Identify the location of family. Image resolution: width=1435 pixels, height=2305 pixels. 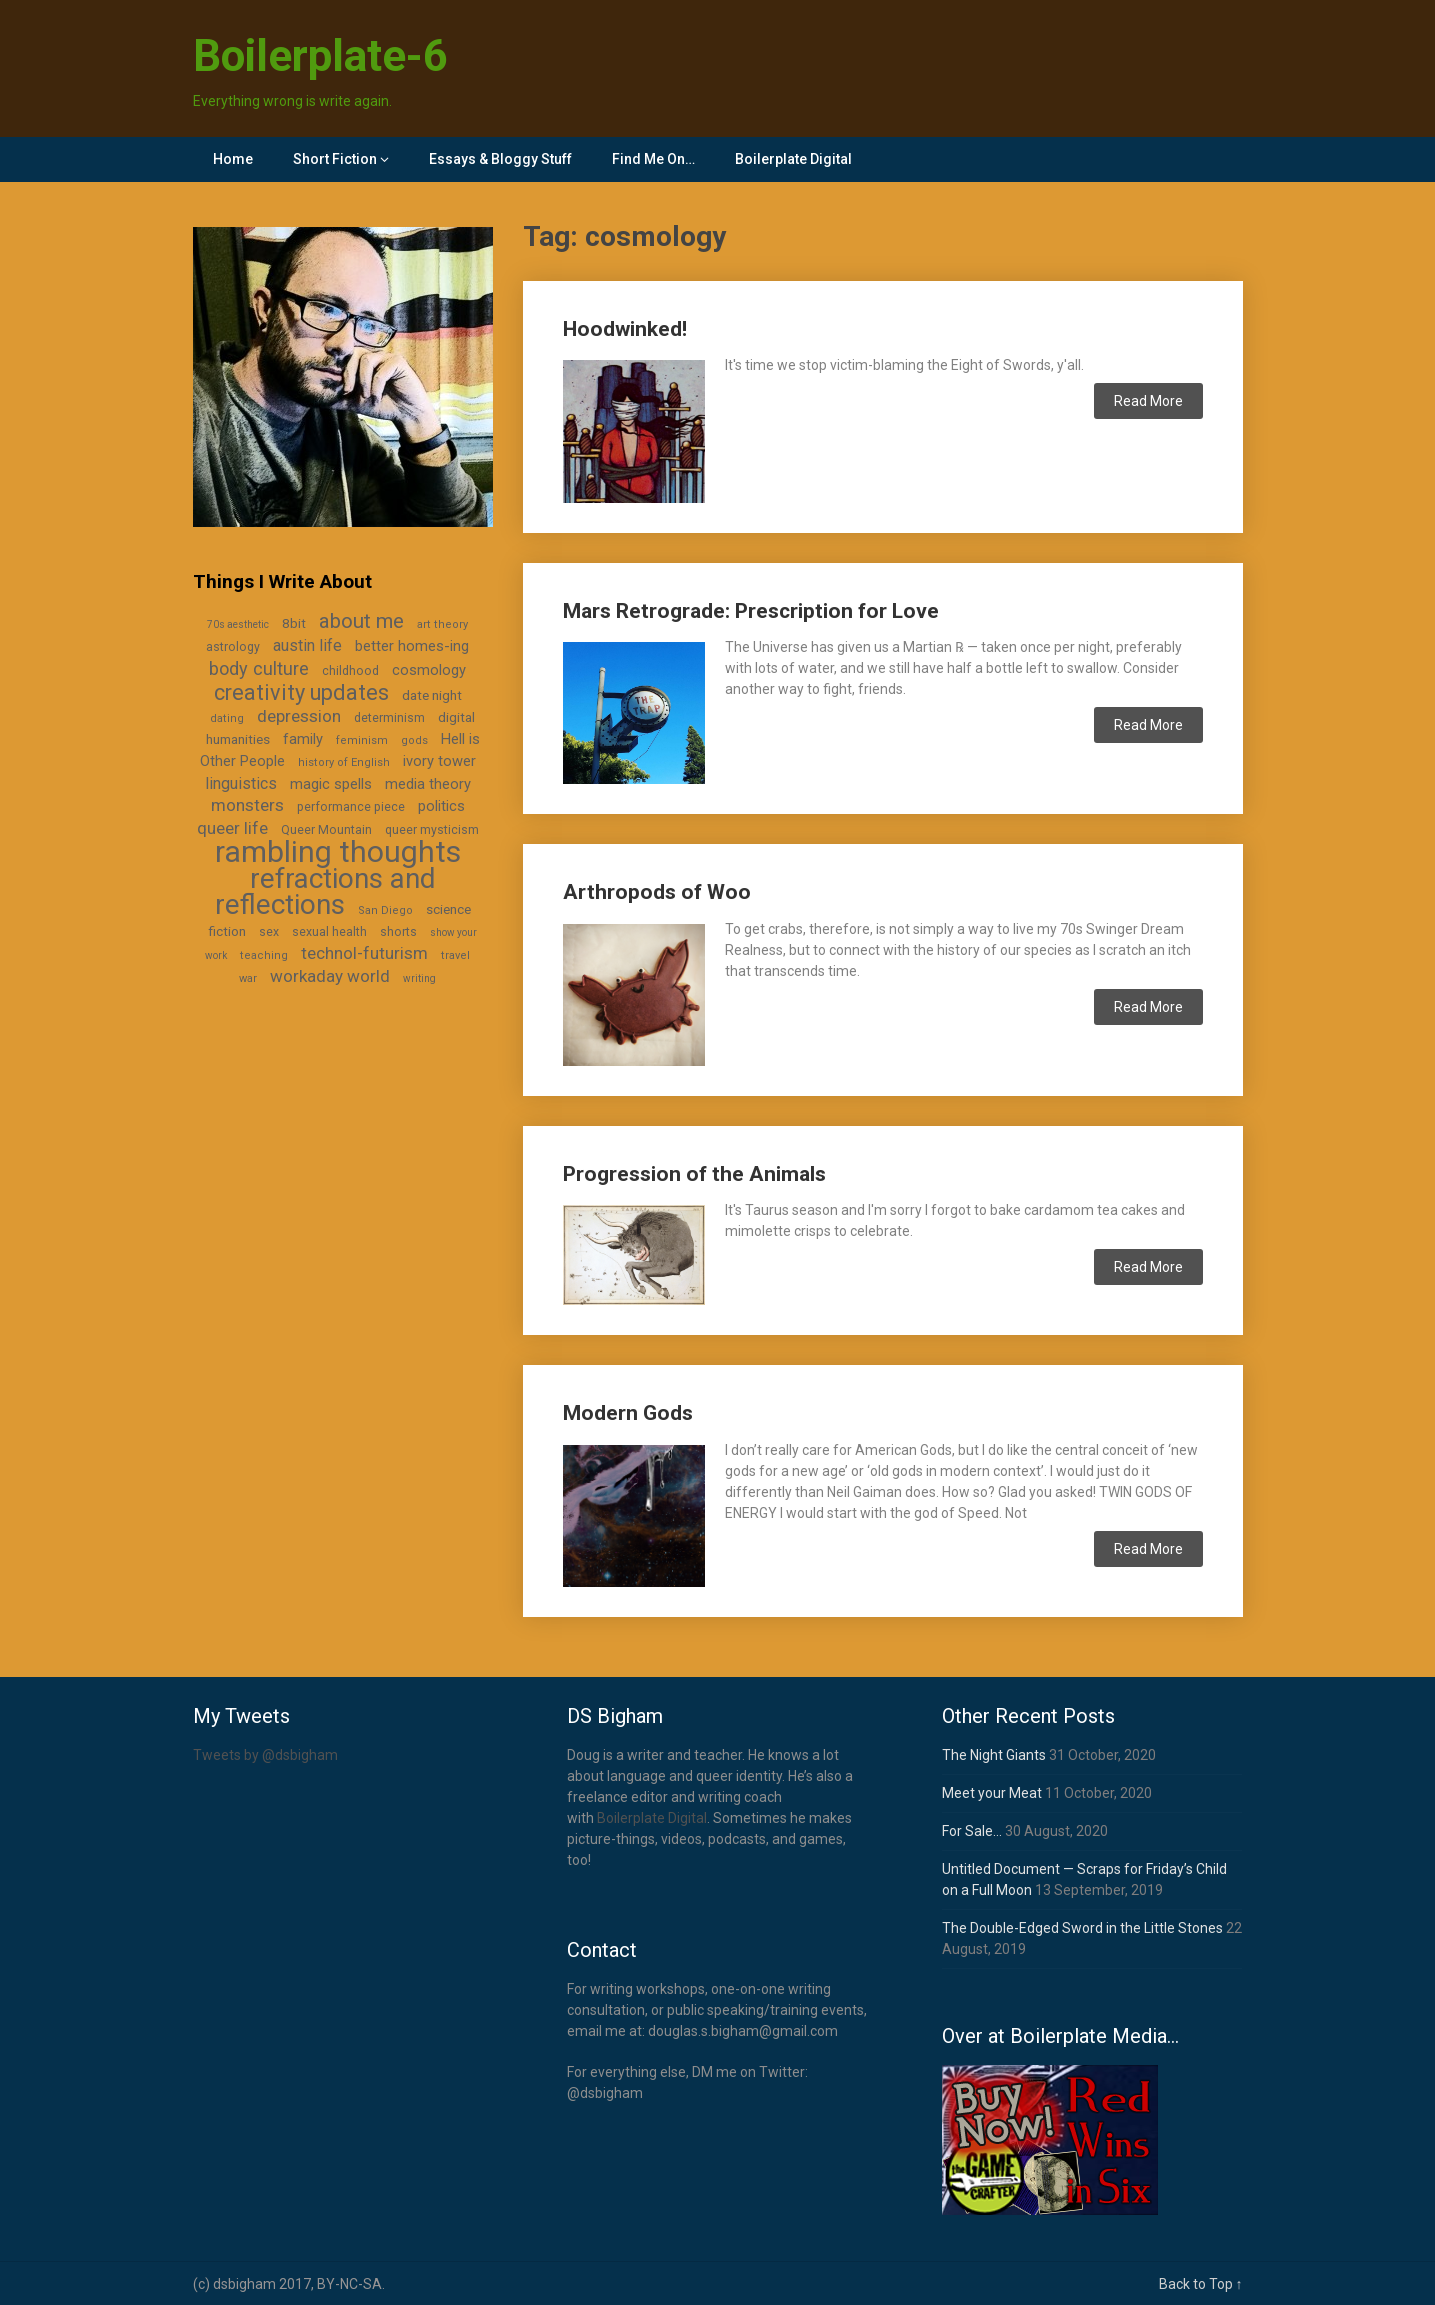
(303, 739).